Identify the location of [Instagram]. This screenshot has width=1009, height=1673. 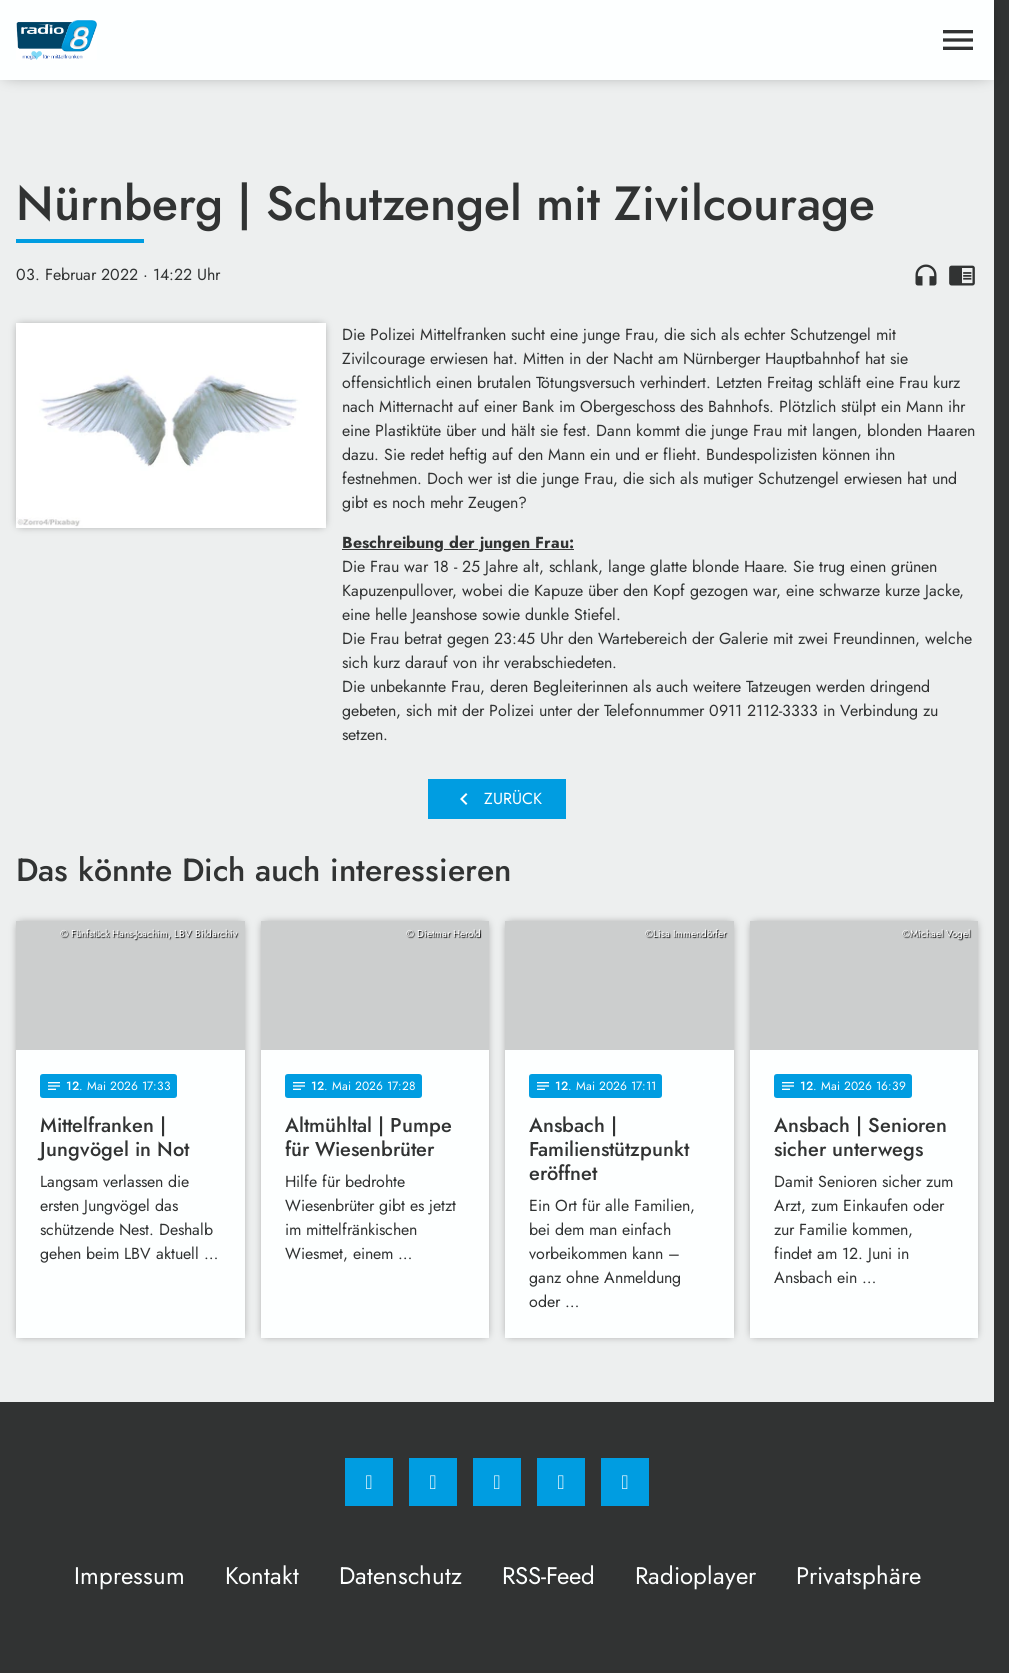
(433, 1482).